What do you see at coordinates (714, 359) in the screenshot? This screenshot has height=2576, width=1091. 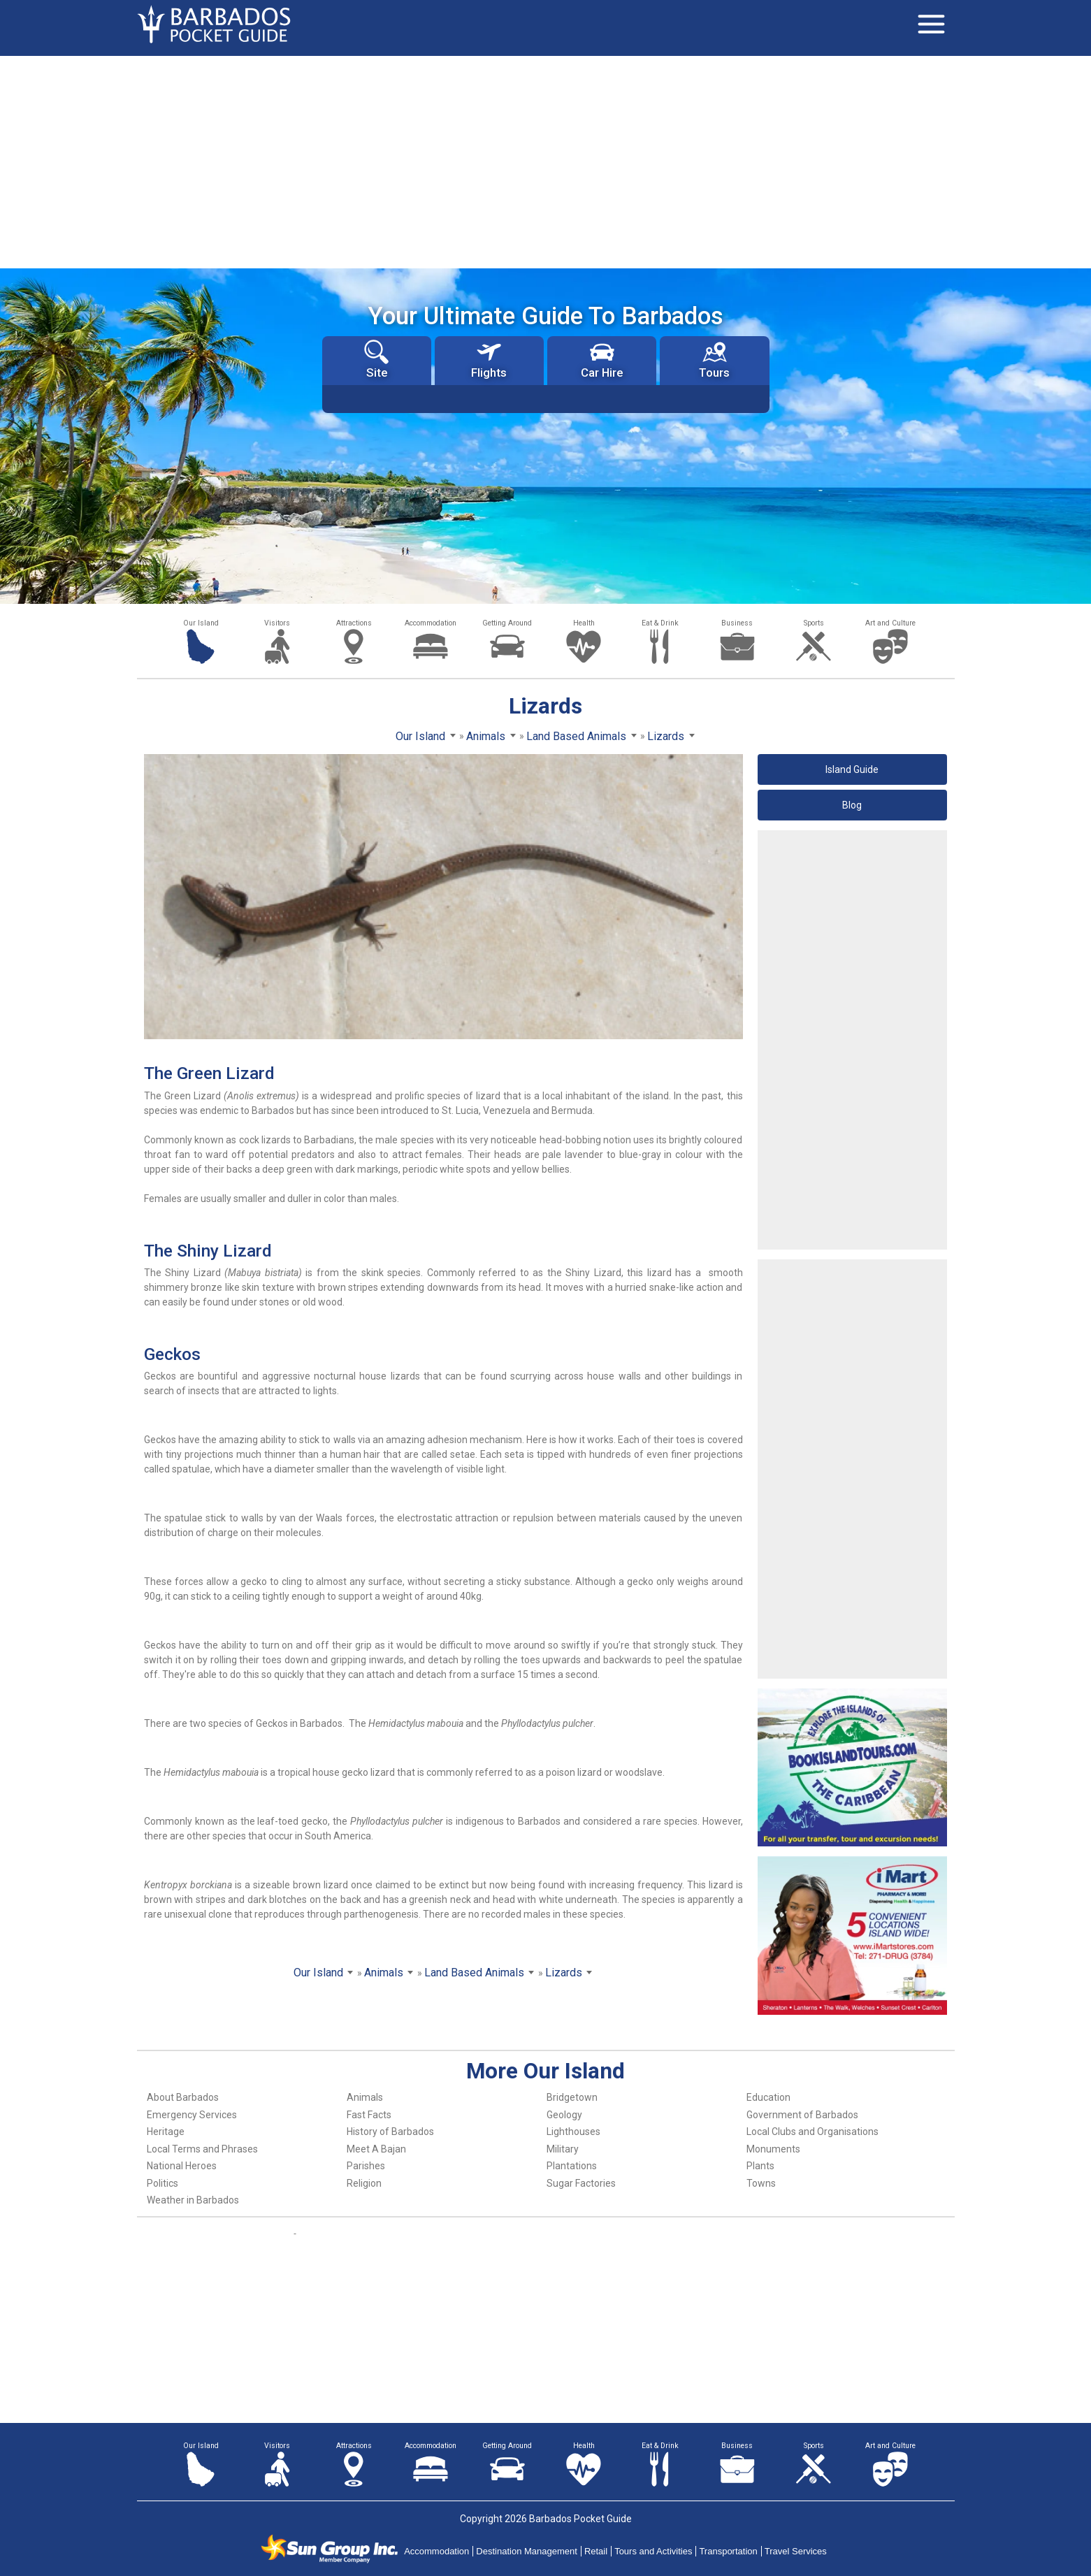 I see `Tours` at bounding box center [714, 359].